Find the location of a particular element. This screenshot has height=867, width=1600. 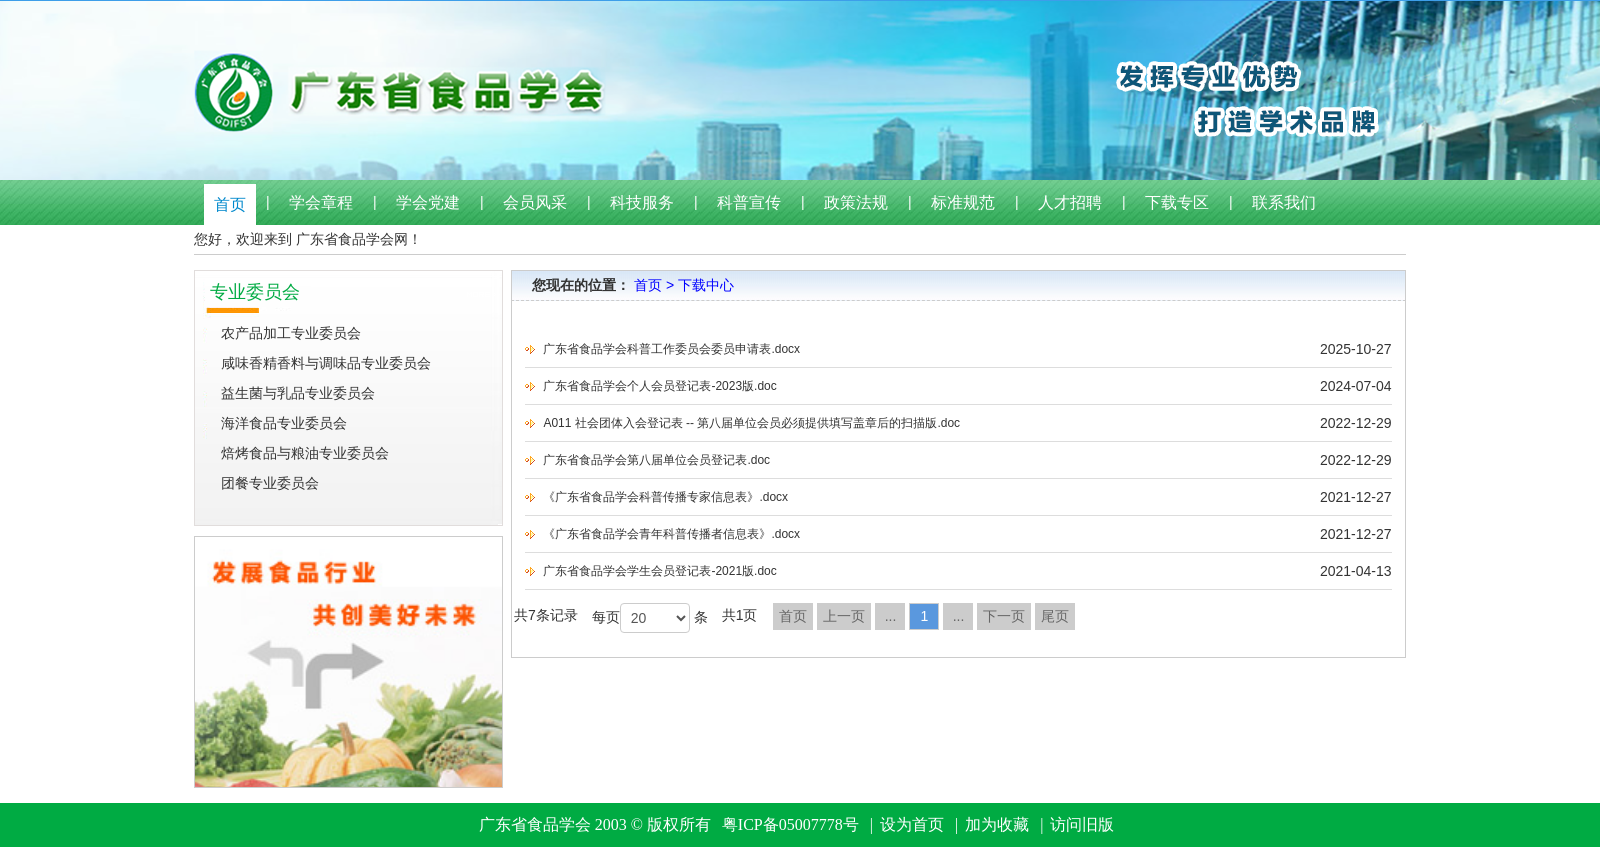

A011 社会团体入会登记表 -- 第八届单位会员必须提供填写盖章后的扫描版.doc is located at coordinates (751, 423).